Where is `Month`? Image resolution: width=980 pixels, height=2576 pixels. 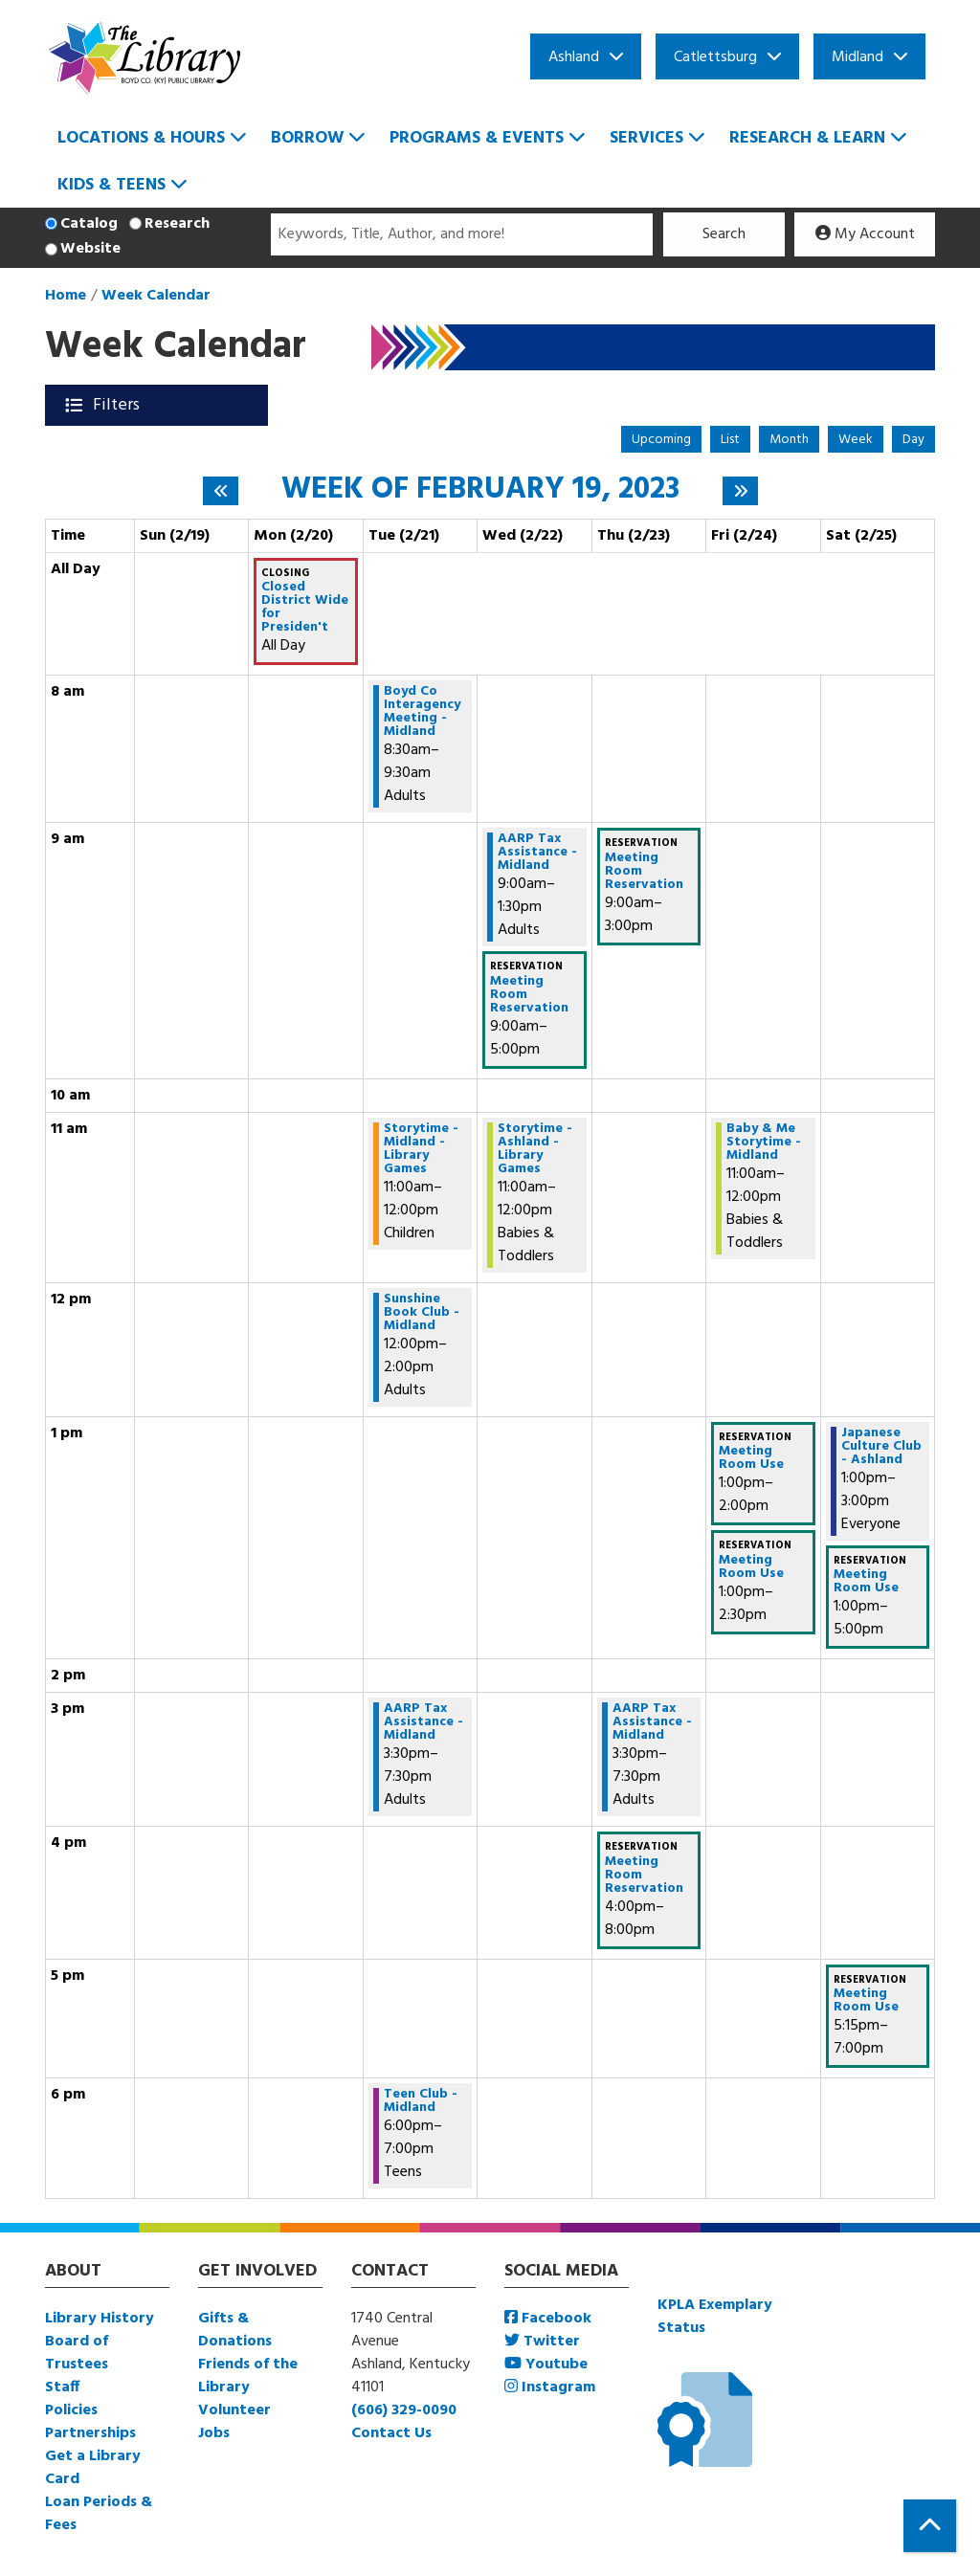
Month is located at coordinates (789, 440).